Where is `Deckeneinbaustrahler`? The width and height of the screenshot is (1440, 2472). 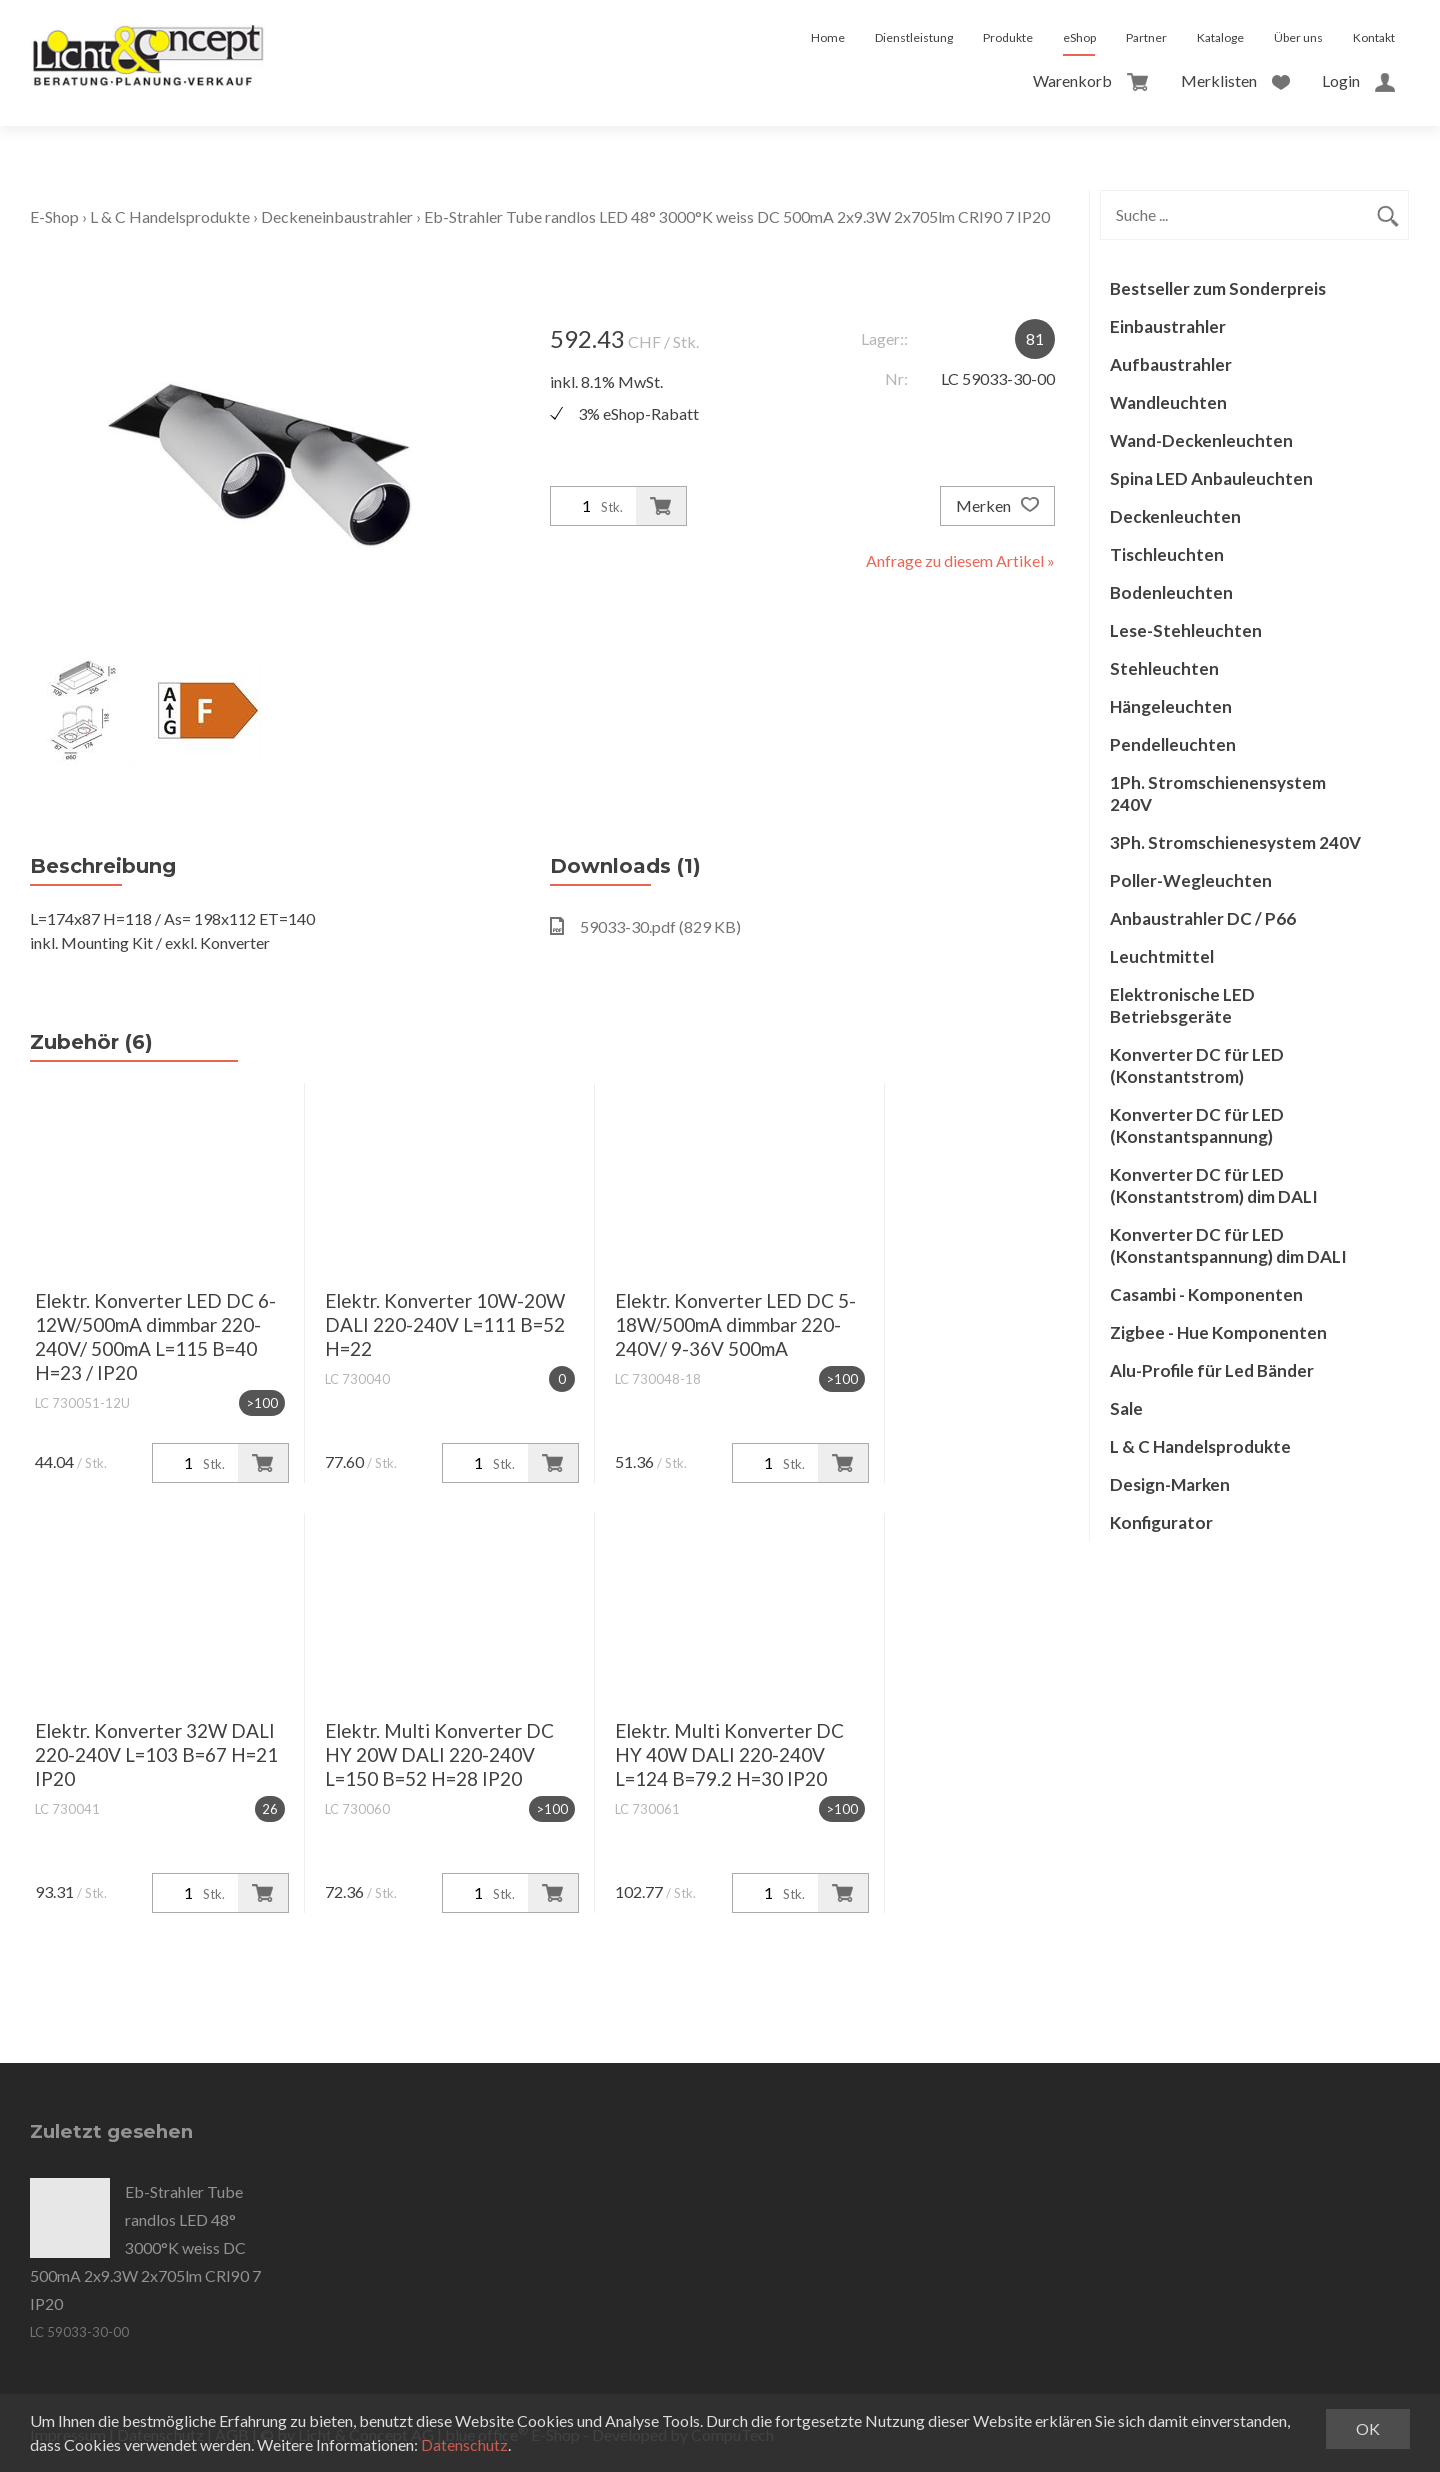 Deckeneinbaustrahler is located at coordinates (337, 216).